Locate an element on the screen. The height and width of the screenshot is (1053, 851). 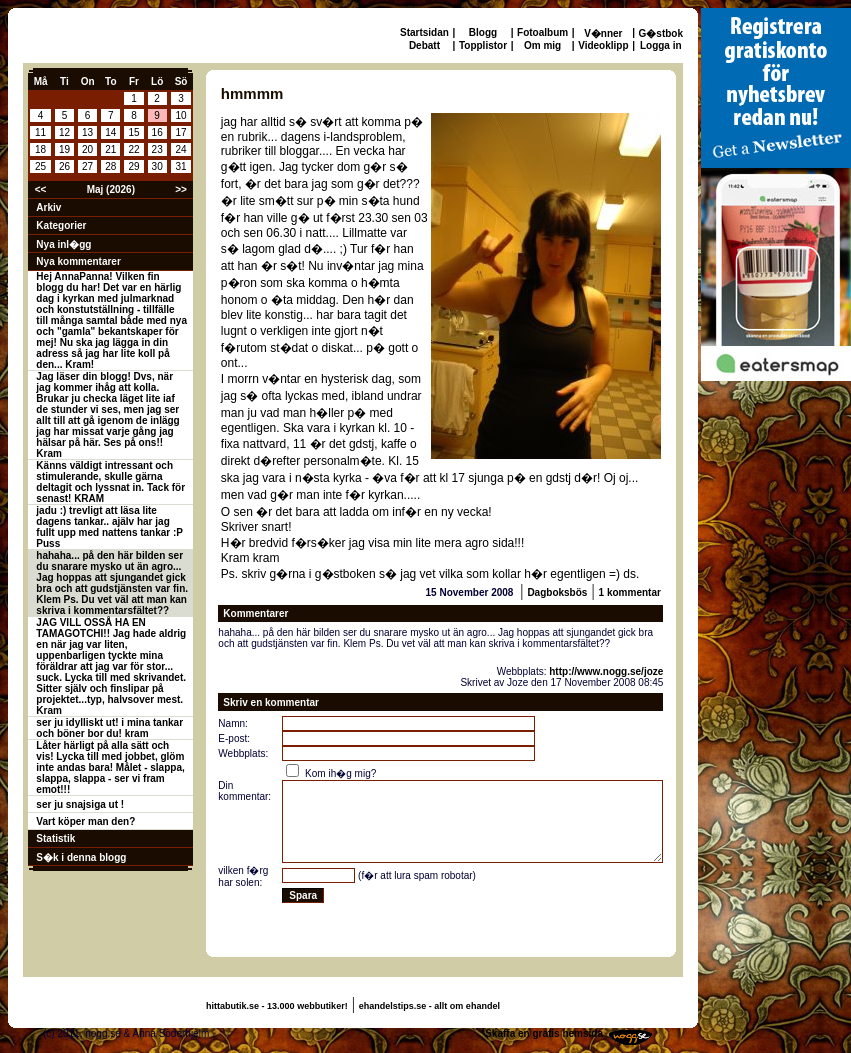
1 kommentar is located at coordinates (630, 592).